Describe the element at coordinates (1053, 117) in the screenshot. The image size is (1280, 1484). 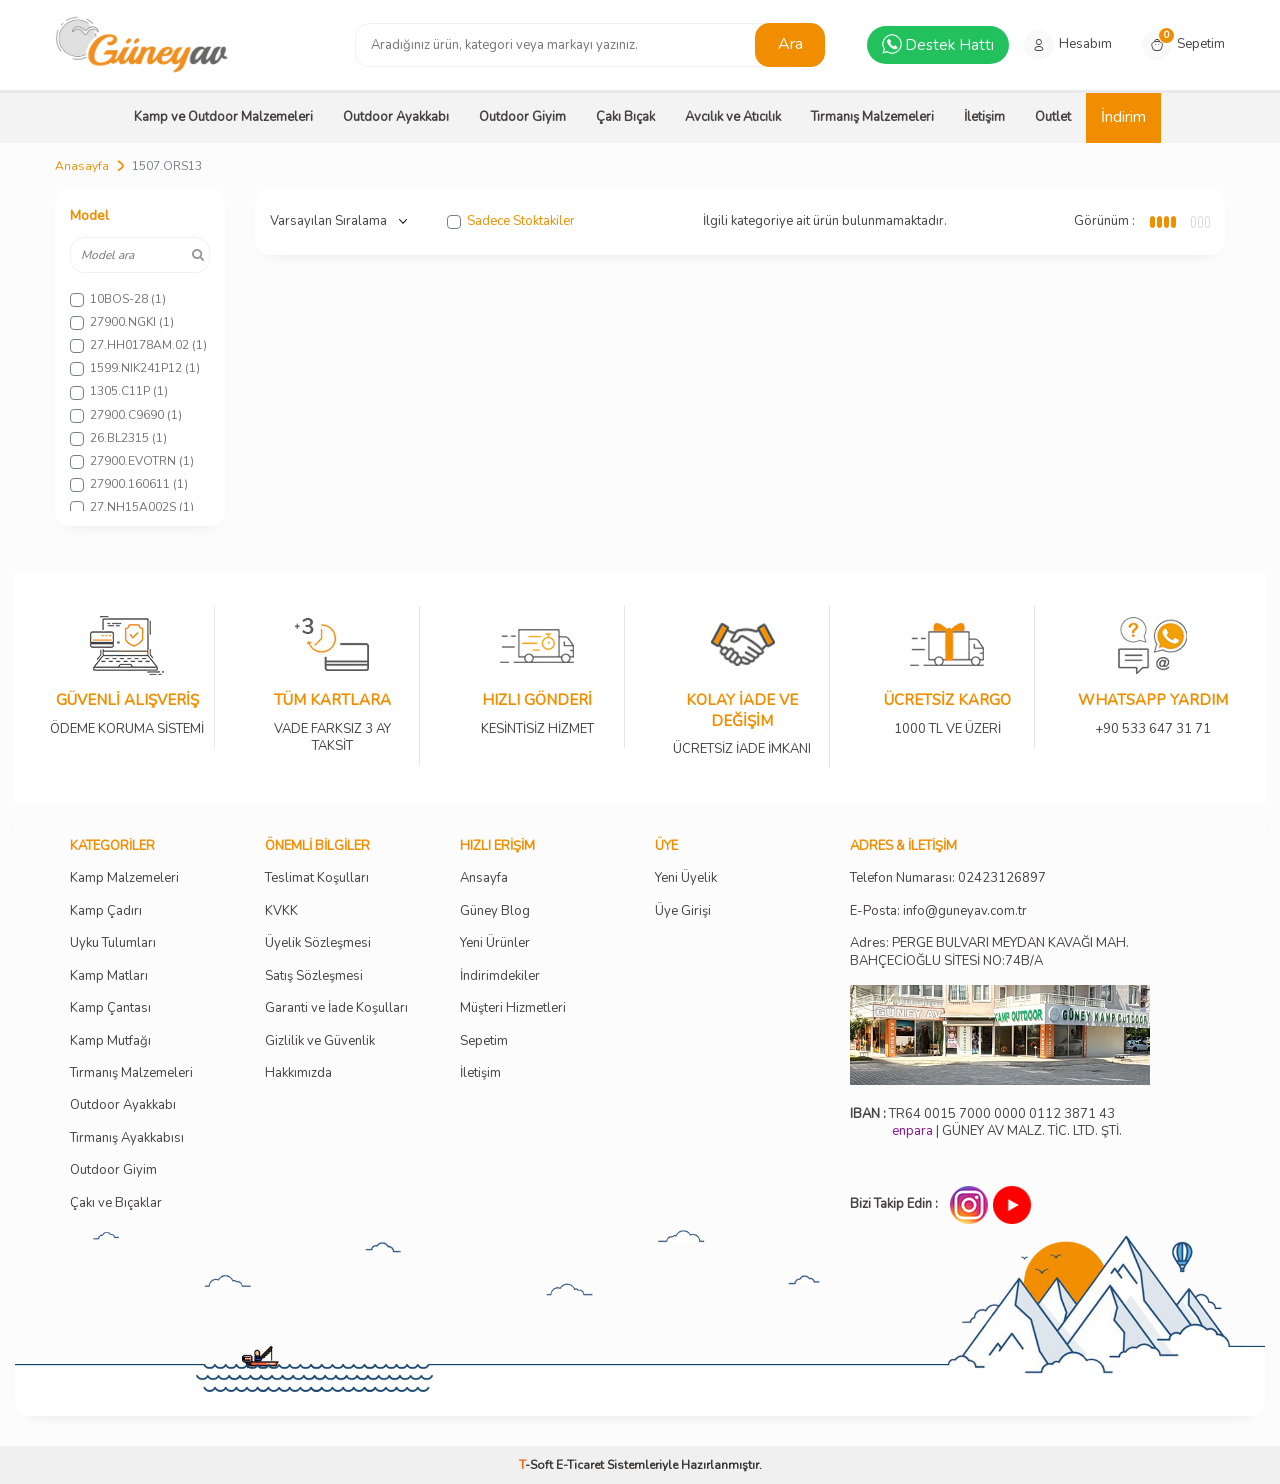
I see `Outlet` at that location.